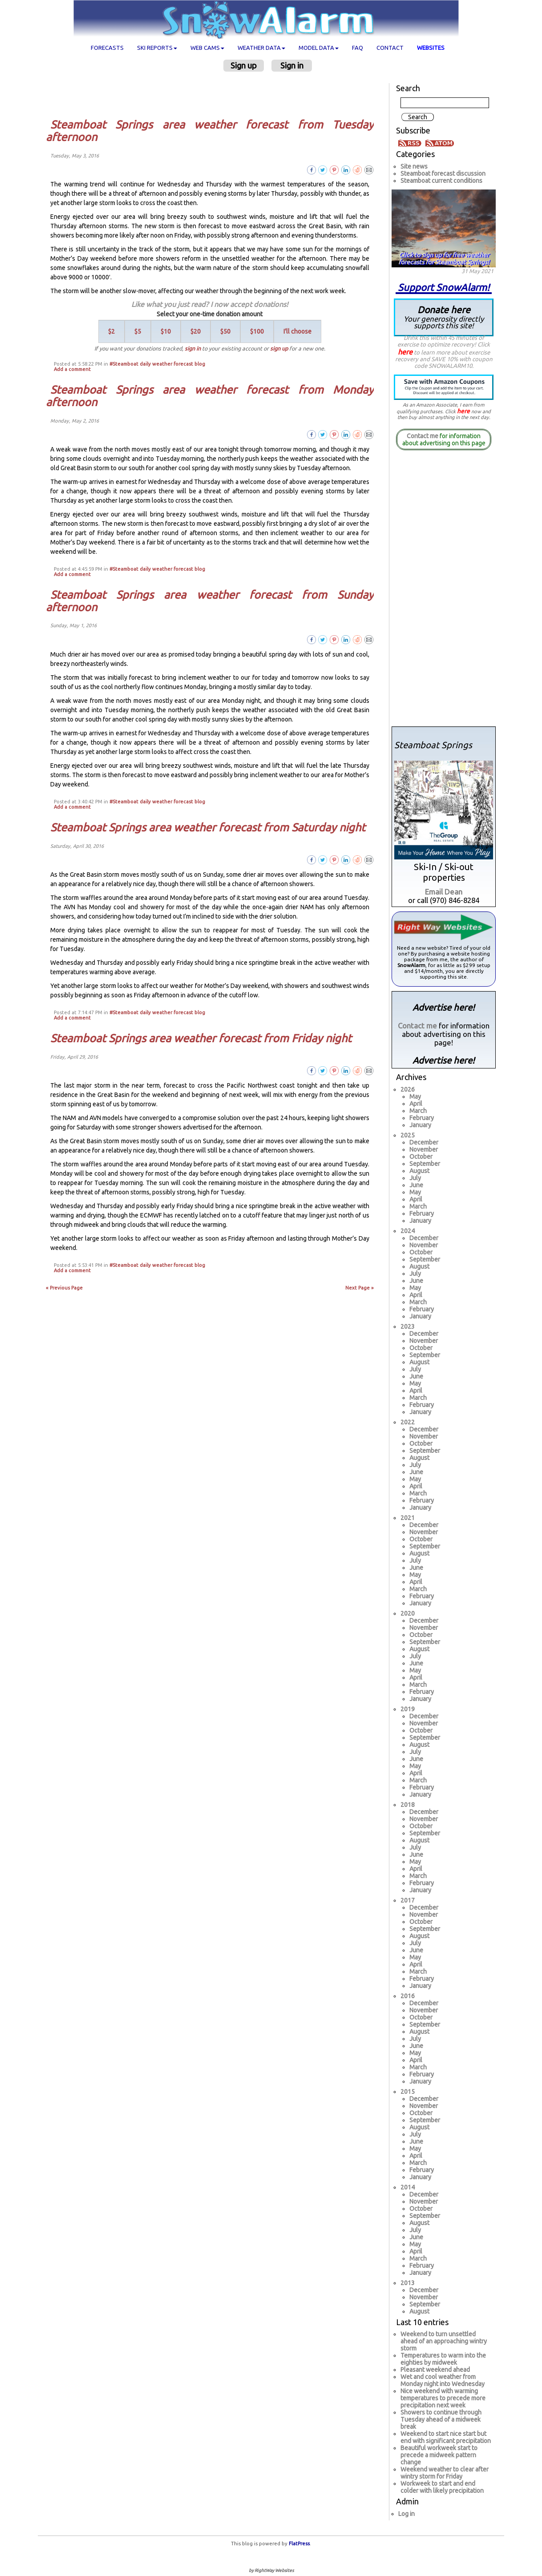  Describe the element at coordinates (207, 827) in the screenshot. I see `Steamboat Springs area weather forecast from Saturday night` at that location.